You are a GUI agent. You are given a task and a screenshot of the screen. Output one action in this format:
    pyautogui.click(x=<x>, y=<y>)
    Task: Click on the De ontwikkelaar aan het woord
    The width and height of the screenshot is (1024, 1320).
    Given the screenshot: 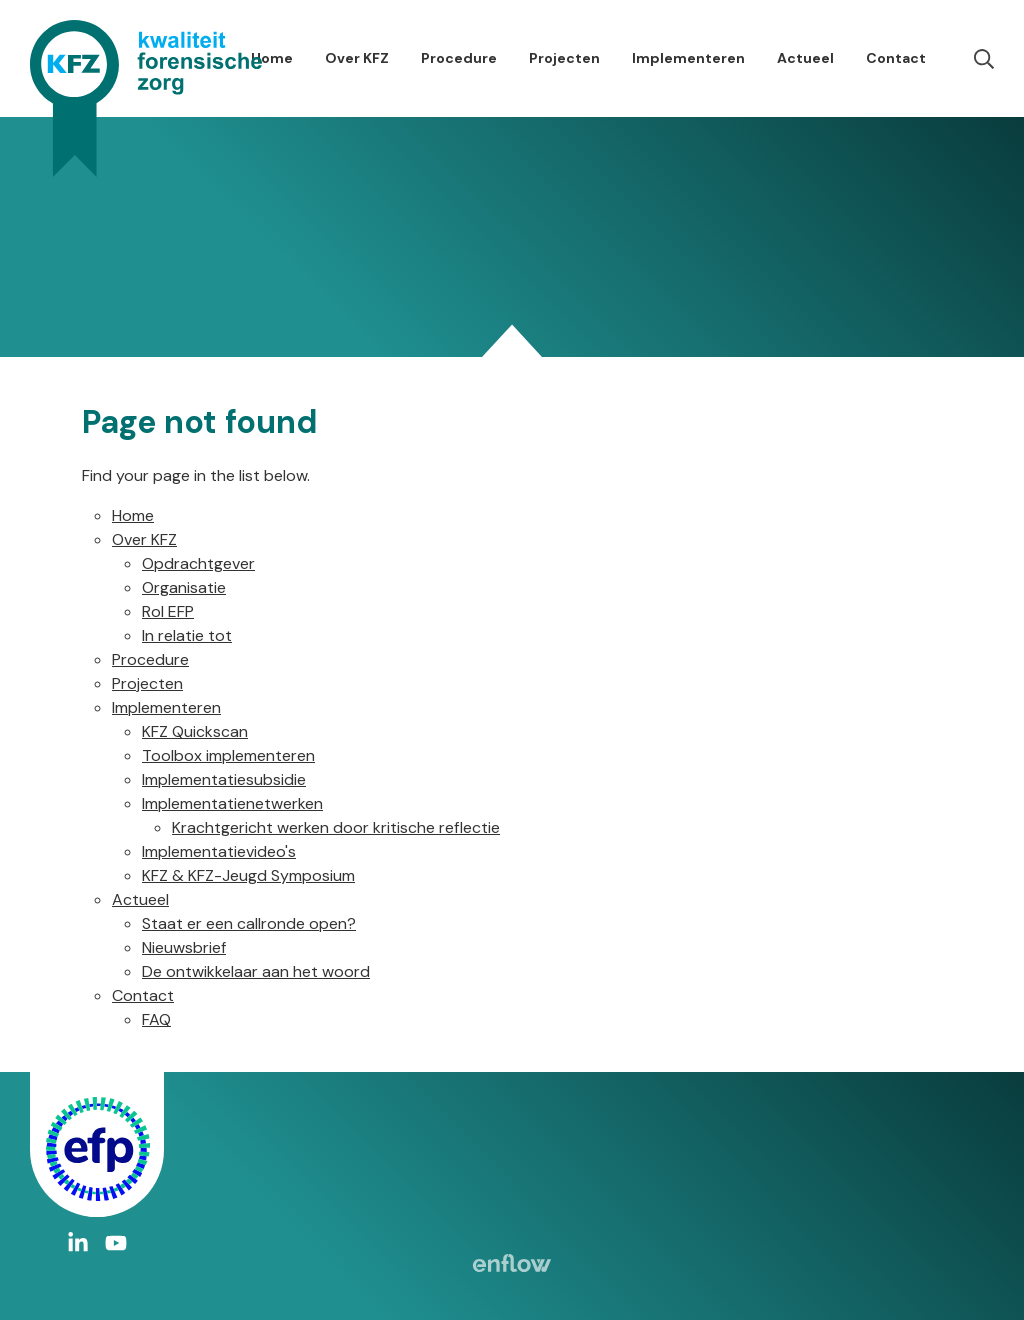 What is the action you would take?
    pyautogui.click(x=256, y=971)
    